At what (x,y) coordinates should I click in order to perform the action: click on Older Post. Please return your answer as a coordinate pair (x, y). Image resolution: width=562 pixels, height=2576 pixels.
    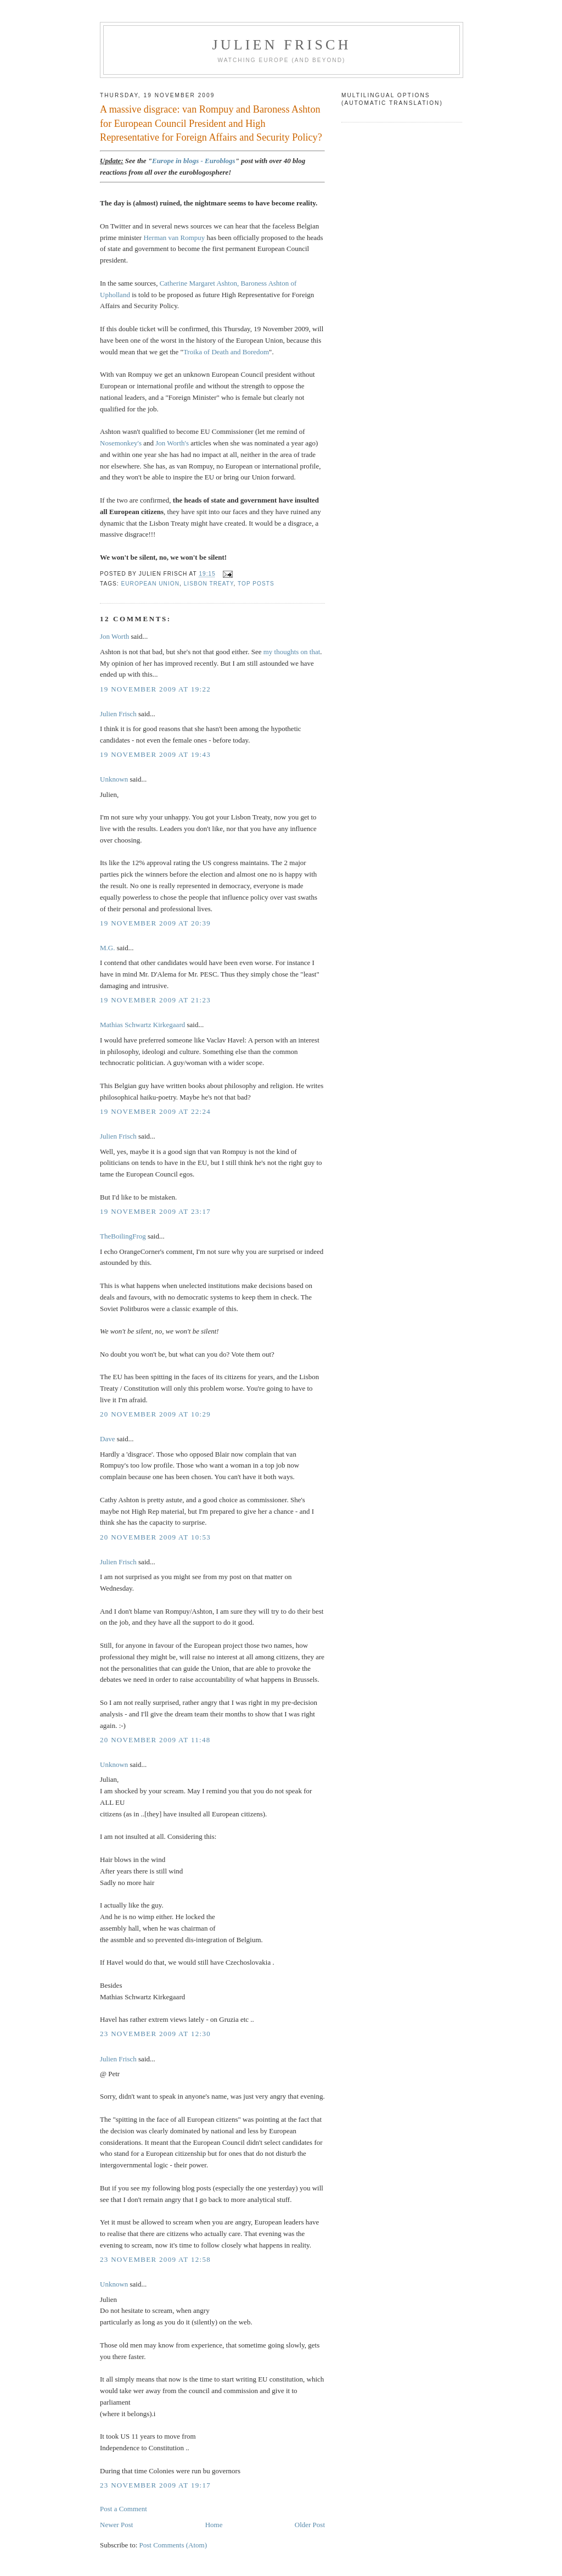
    Looking at the image, I should click on (310, 2525).